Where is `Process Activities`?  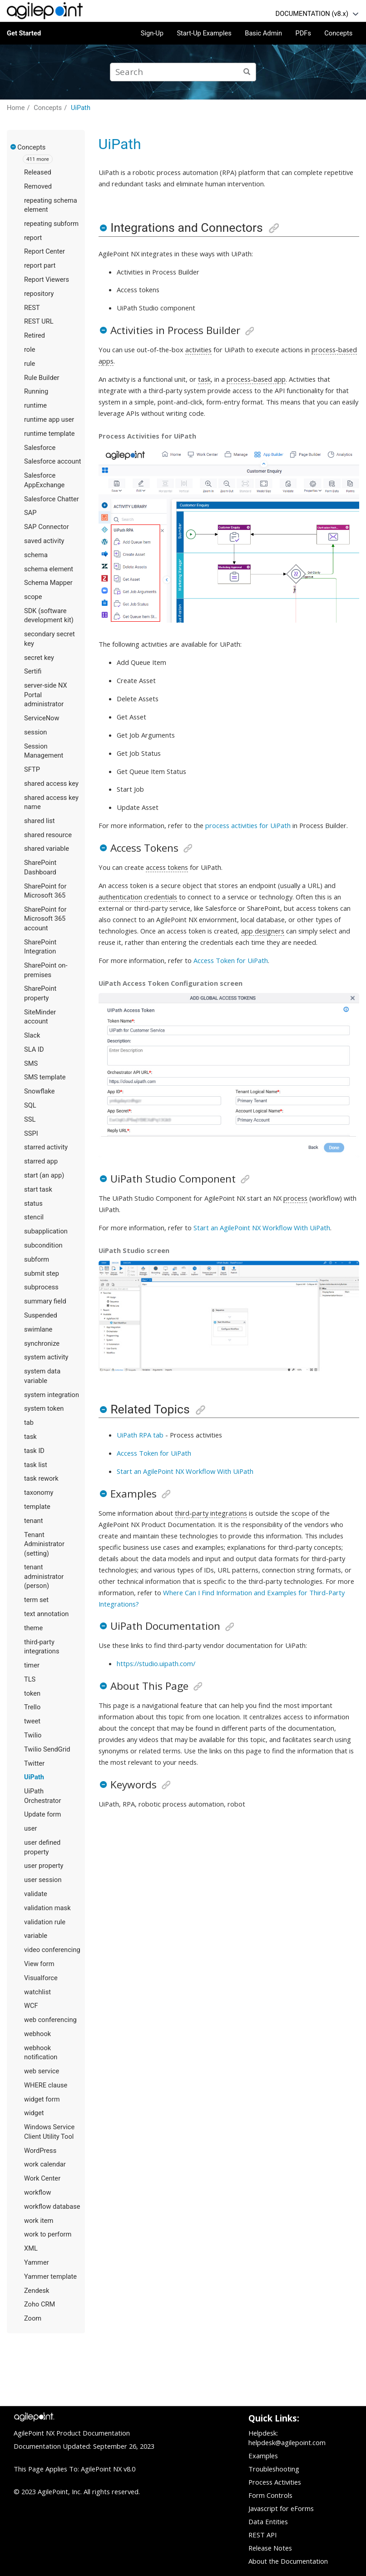 Process Activities is located at coordinates (274, 2481).